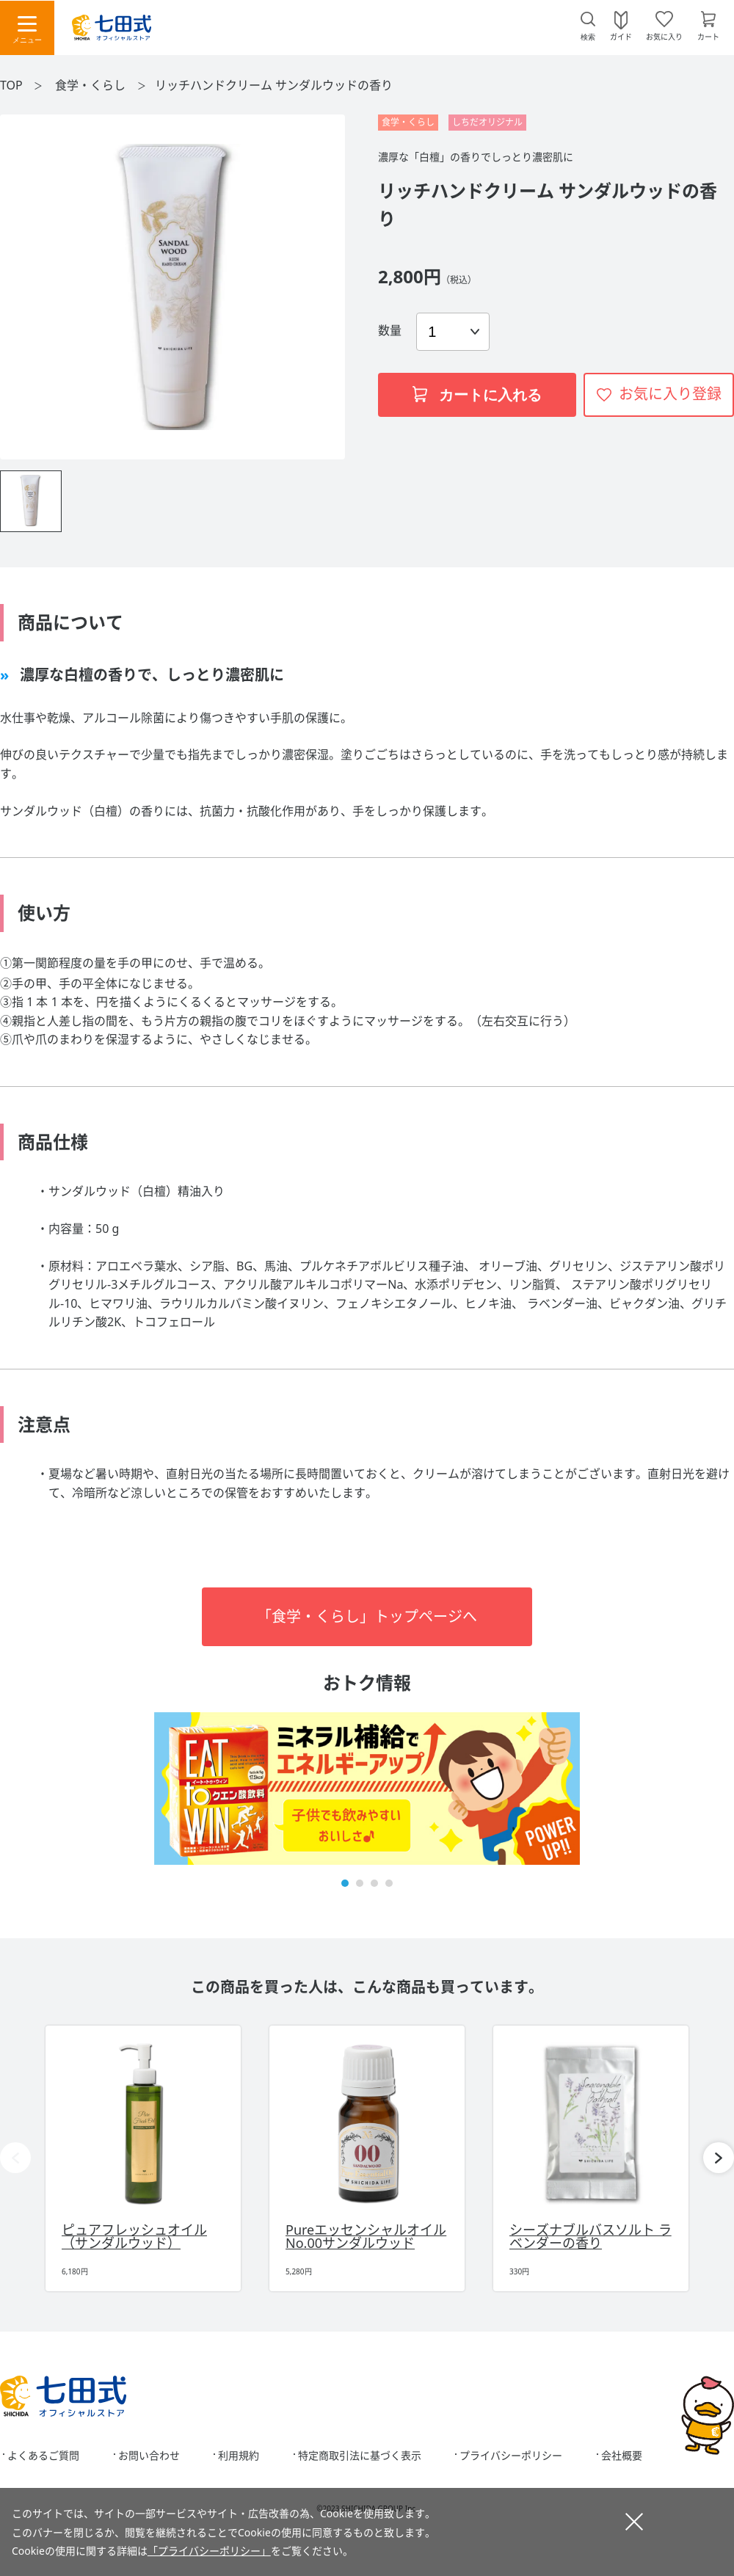 Image resolution: width=734 pixels, height=2576 pixels. What do you see at coordinates (43, 2456) in the screenshot?
I see `よくあるご質問` at bounding box center [43, 2456].